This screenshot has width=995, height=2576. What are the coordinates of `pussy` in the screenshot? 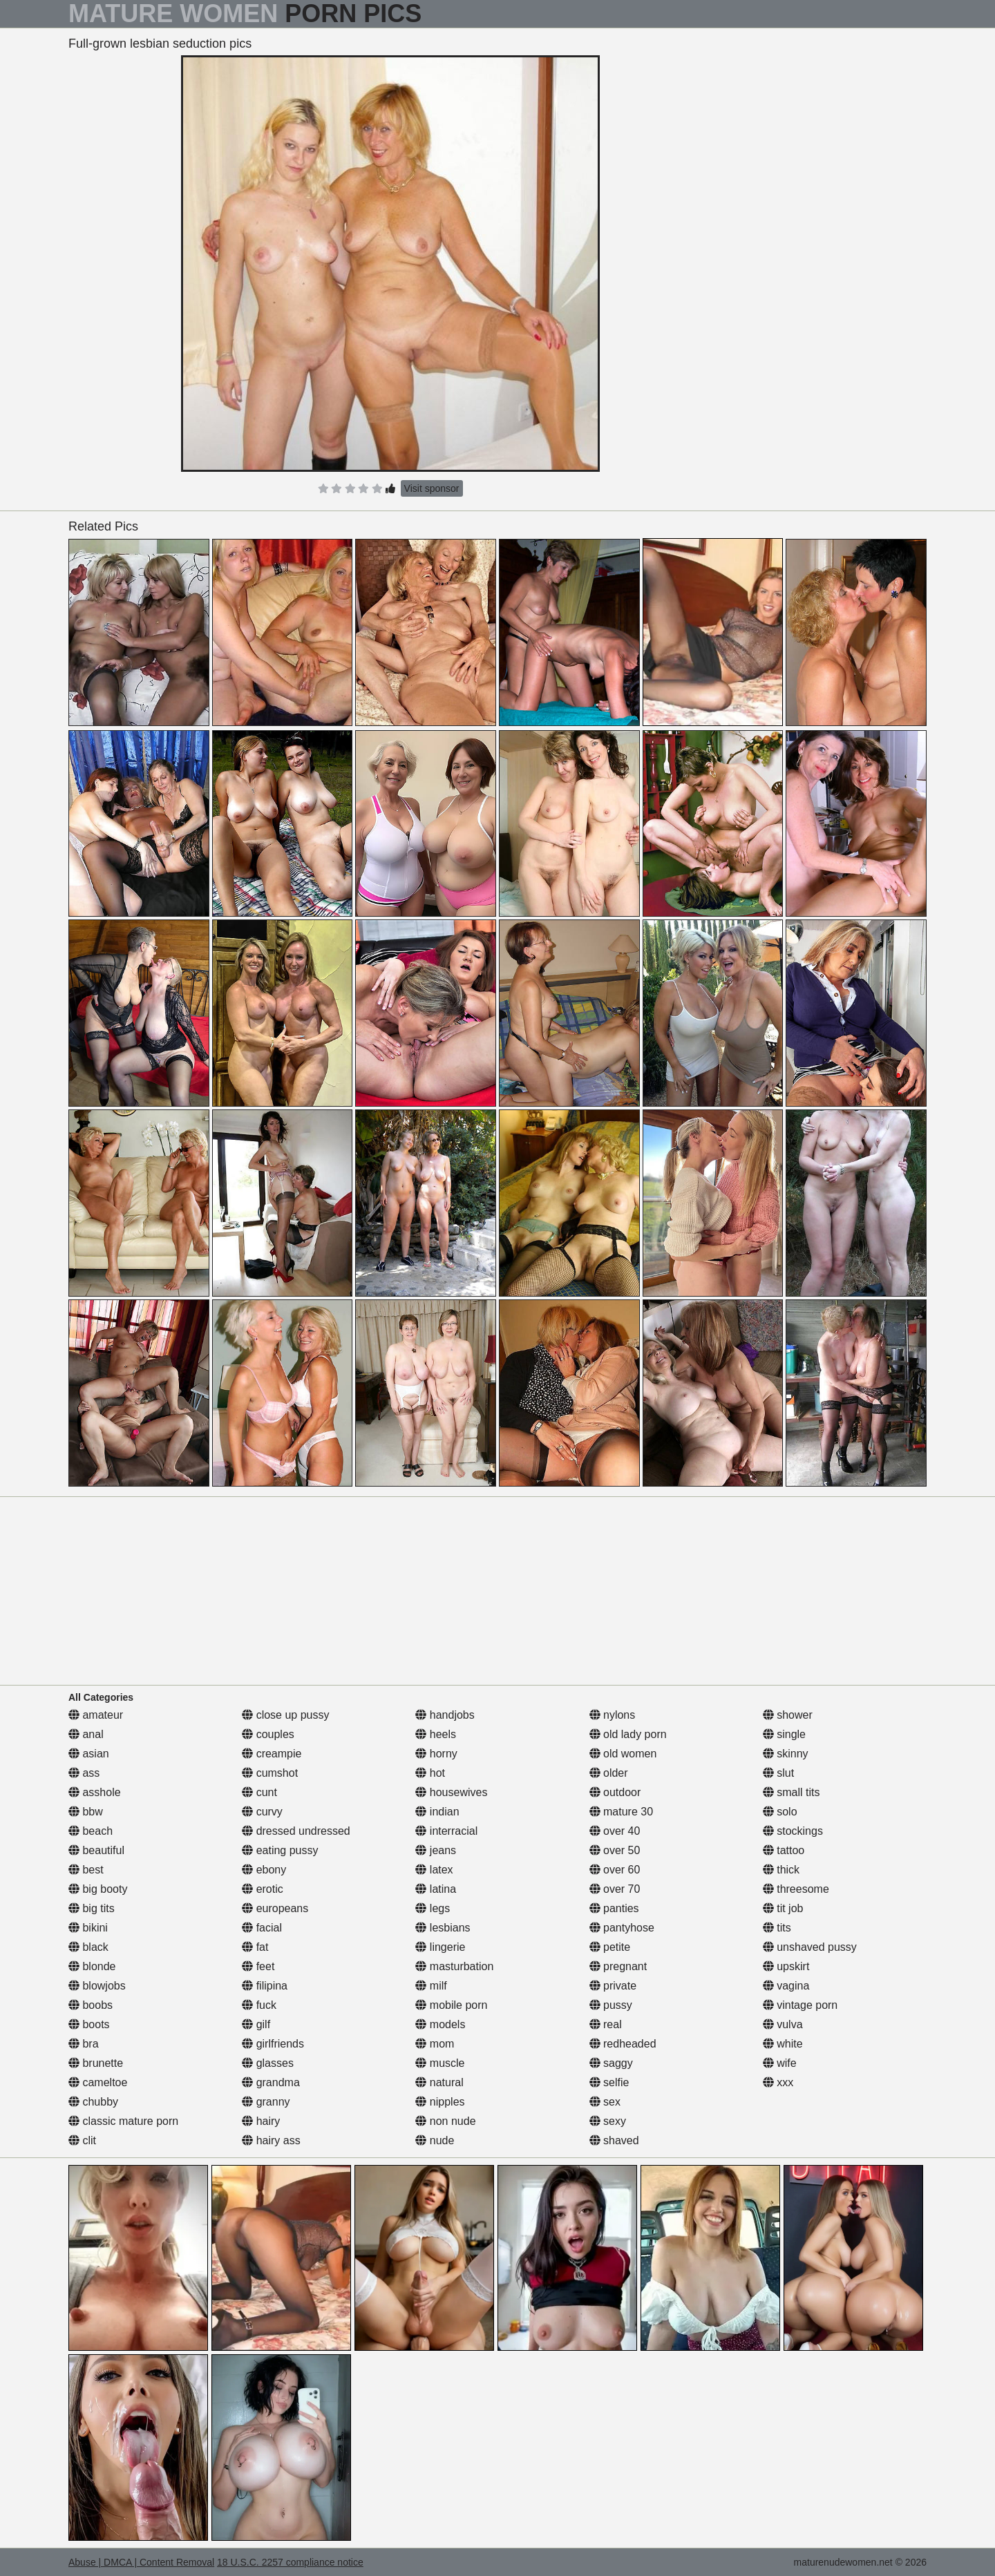 It's located at (610, 2005).